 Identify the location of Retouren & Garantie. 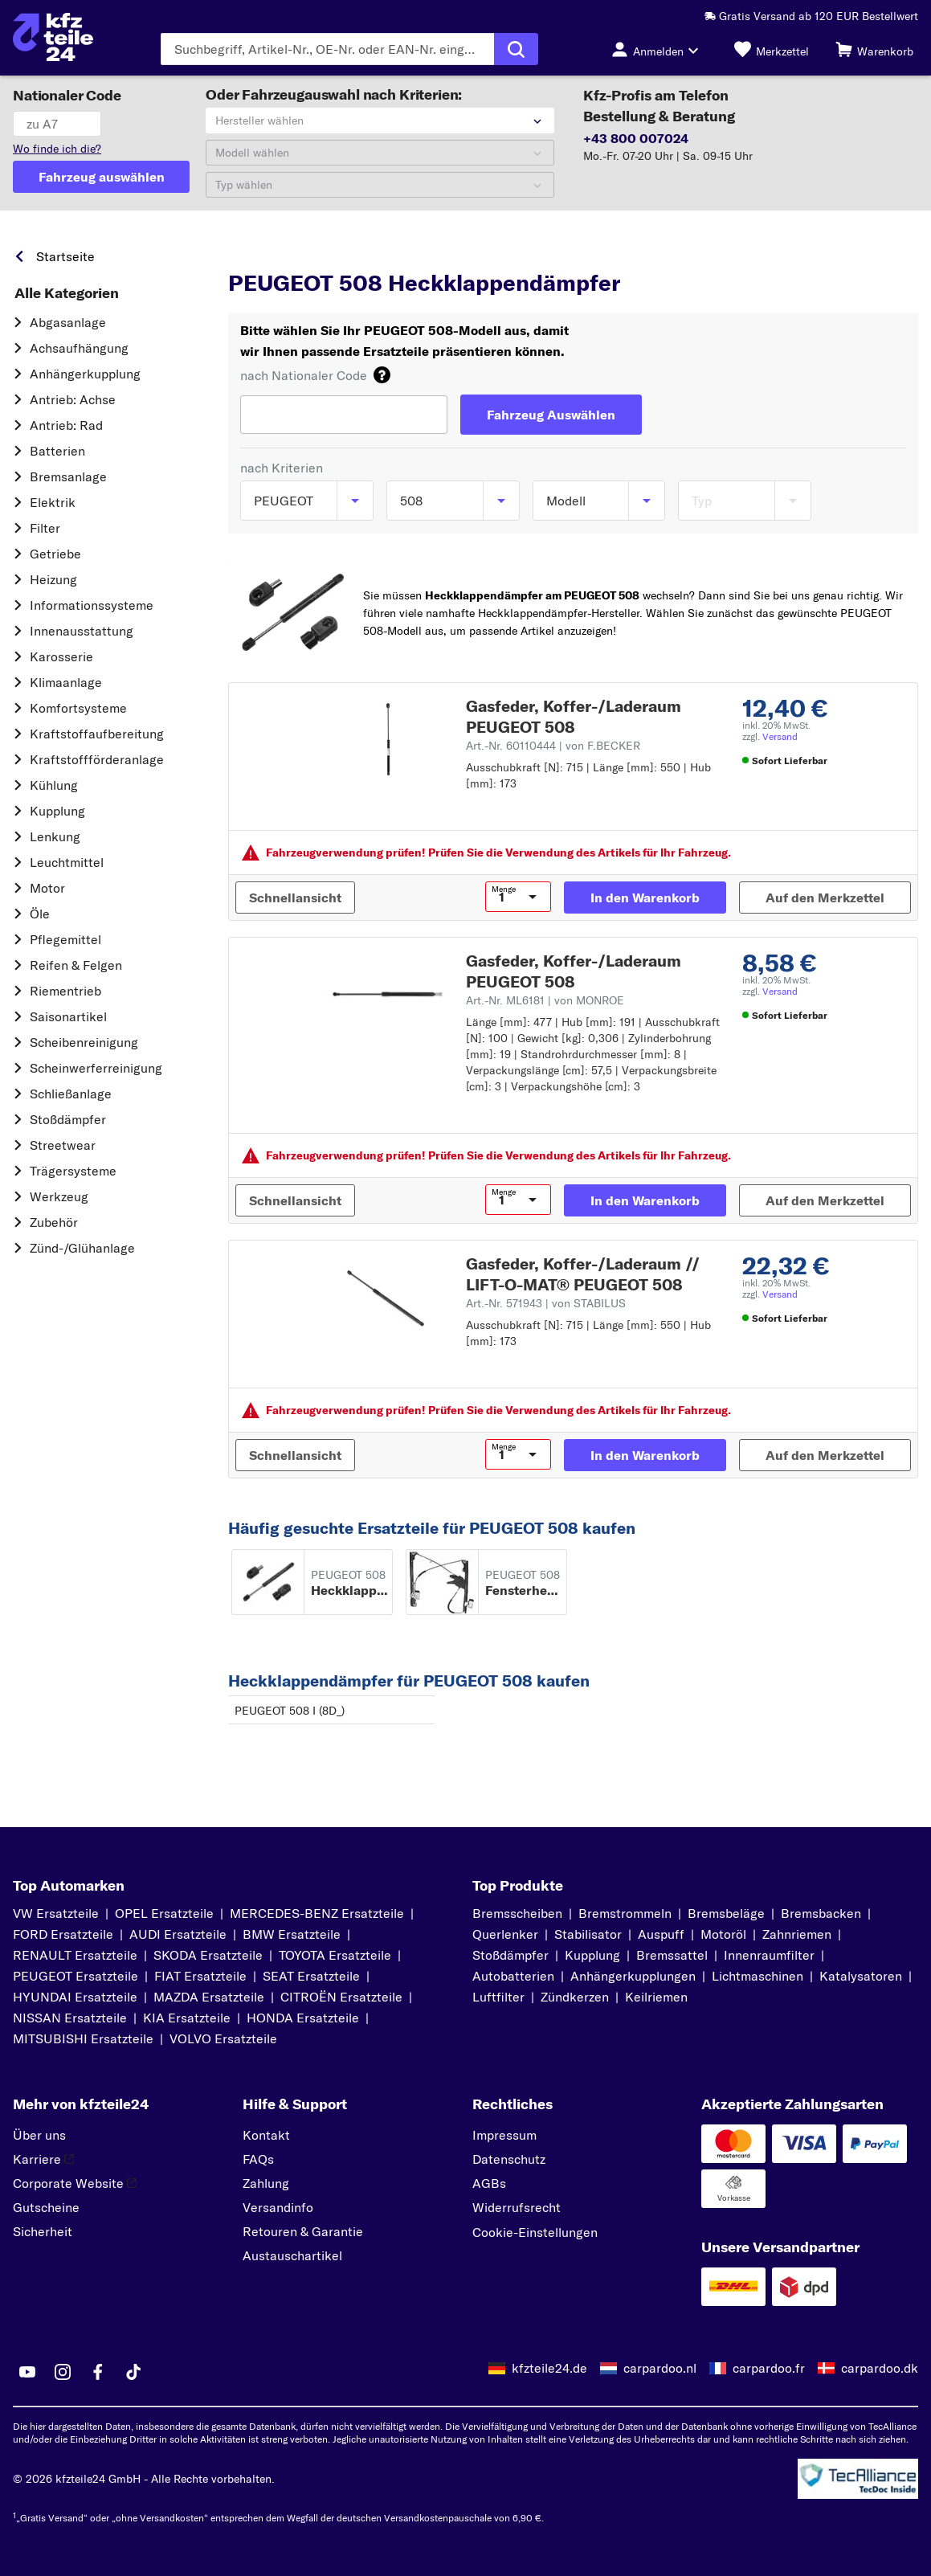
(303, 2231).